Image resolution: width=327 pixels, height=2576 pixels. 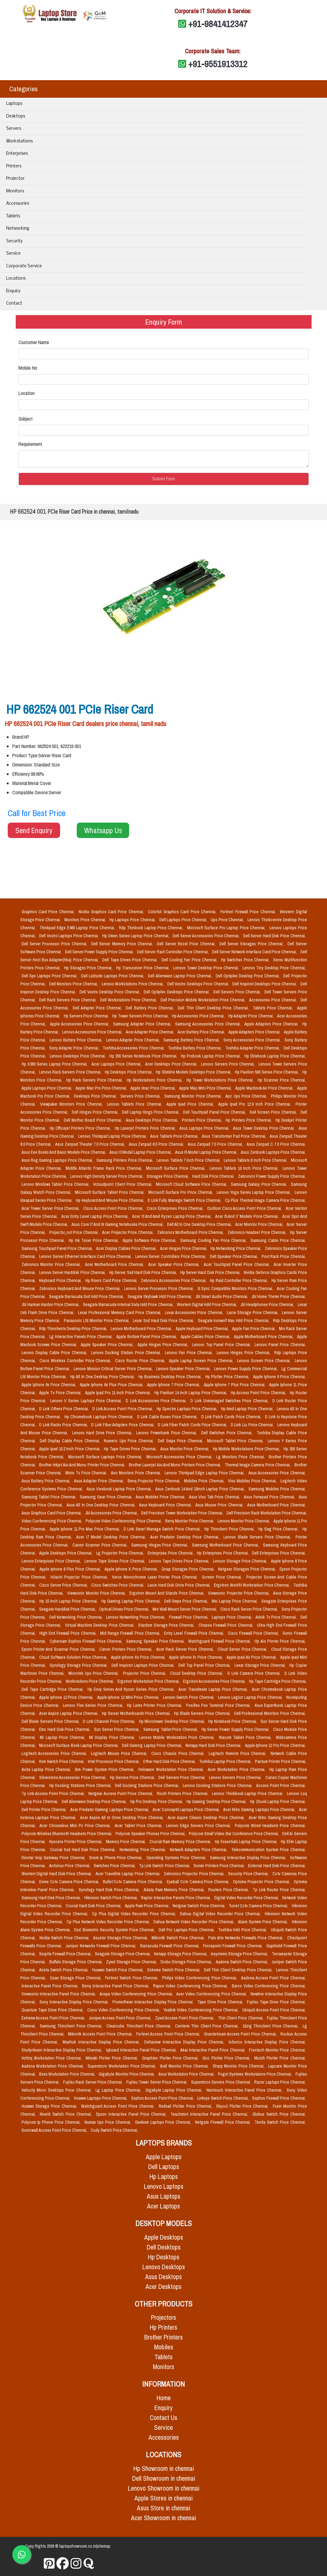 I want to click on Samsung Motherboard Price Chennai,, so click(x=226, y=1545).